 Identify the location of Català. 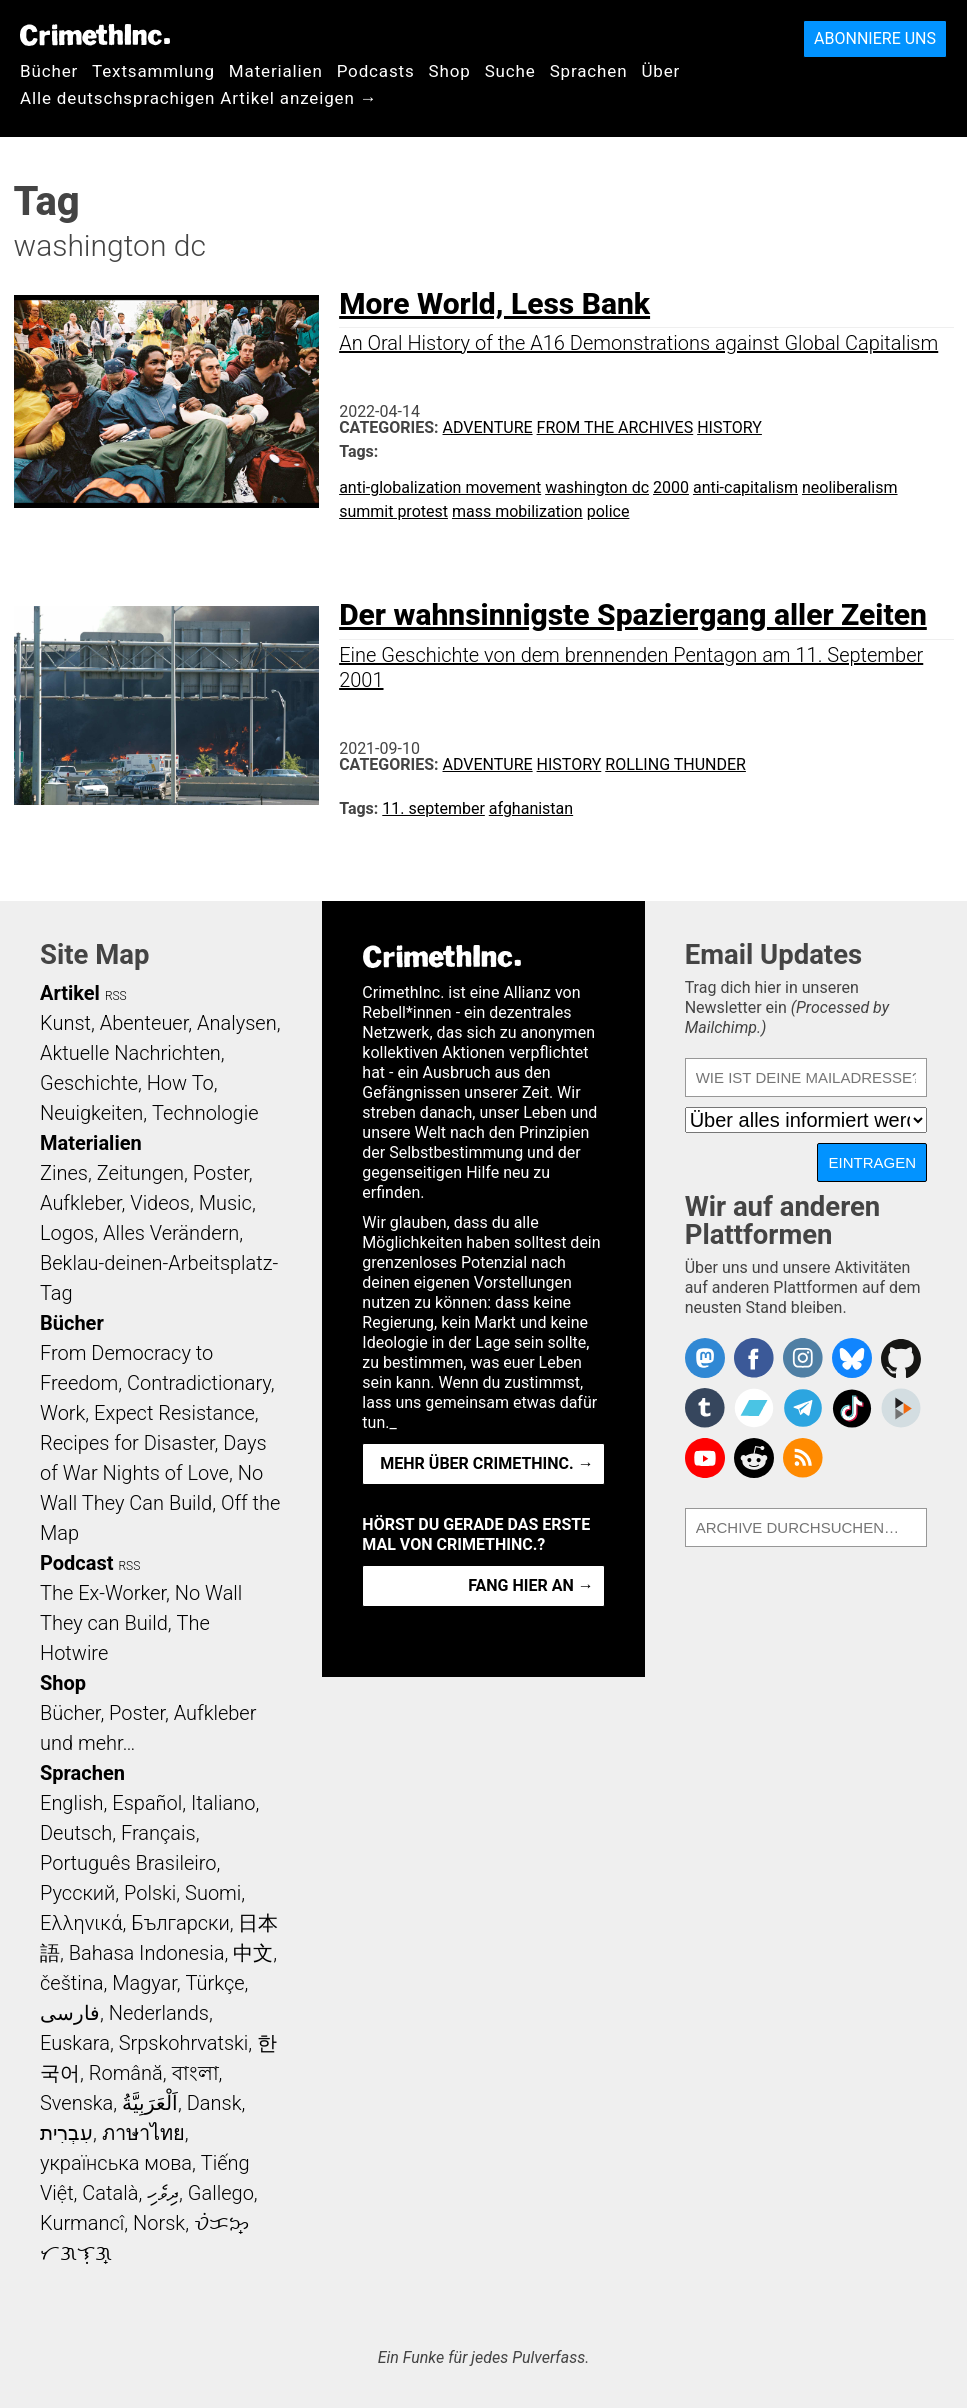
(110, 2193).